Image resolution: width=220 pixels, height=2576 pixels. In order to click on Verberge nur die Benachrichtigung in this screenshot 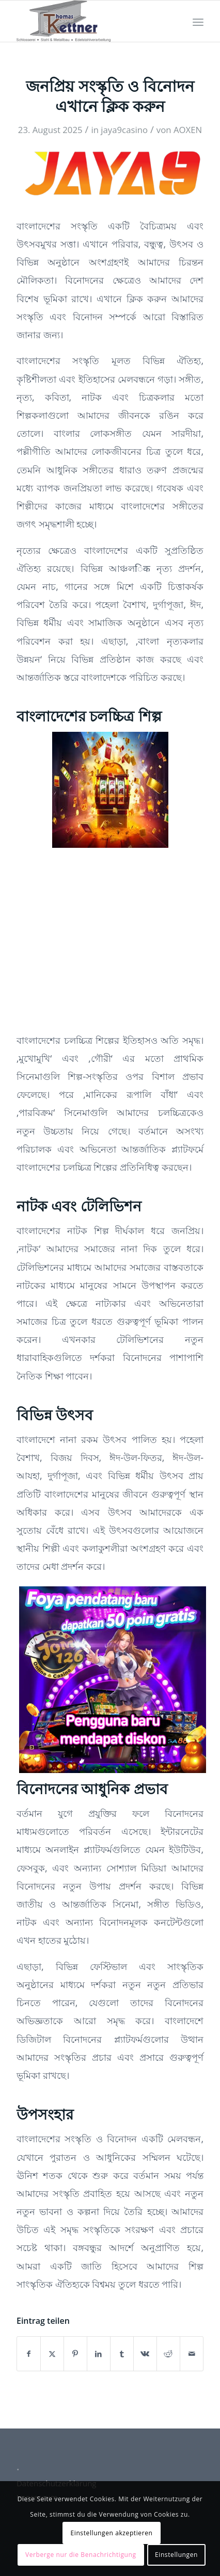, I will do `click(80, 2554)`.